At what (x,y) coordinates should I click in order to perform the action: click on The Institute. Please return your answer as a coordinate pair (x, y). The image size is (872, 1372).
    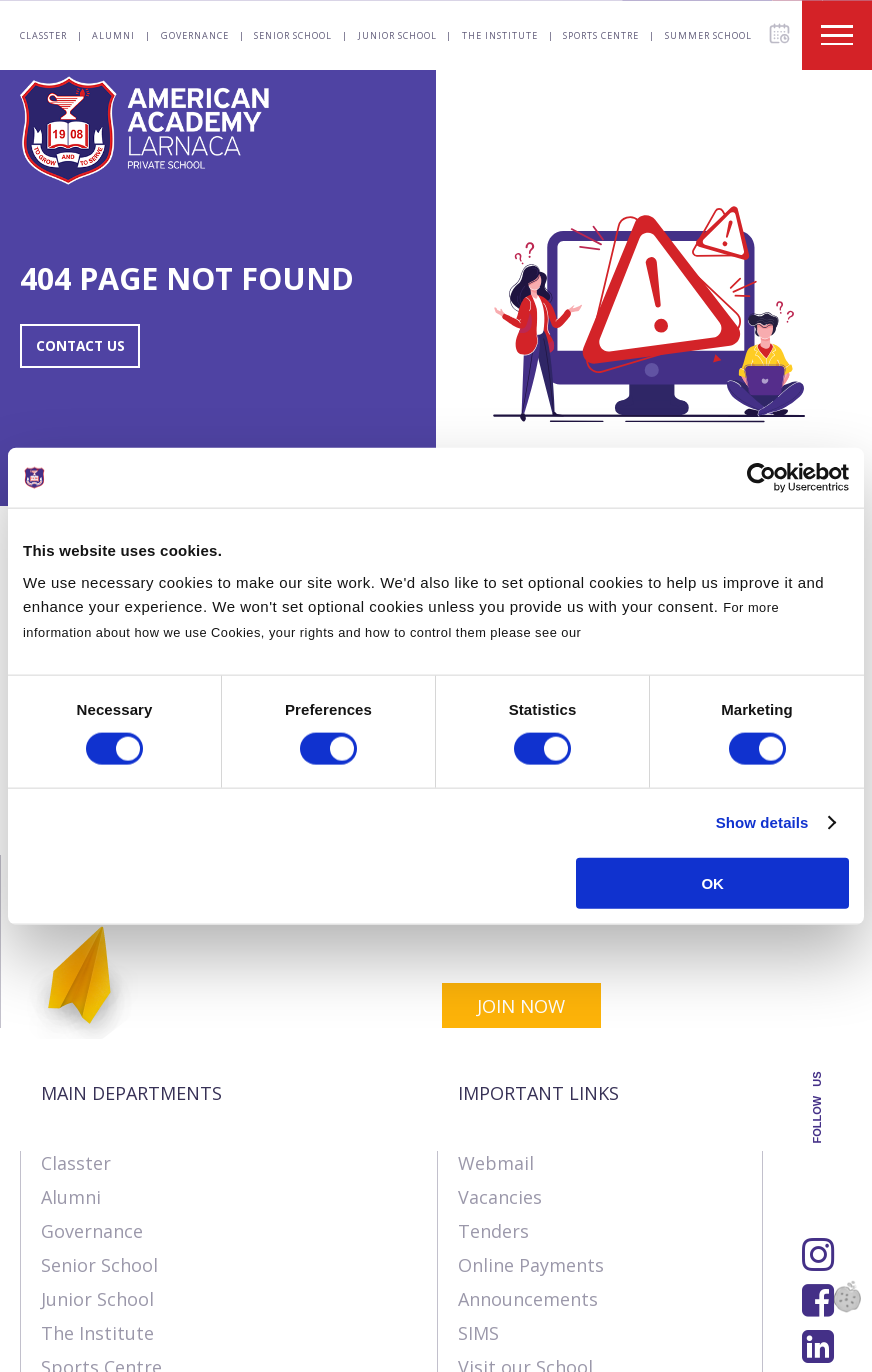
    Looking at the image, I should click on (500, 35).